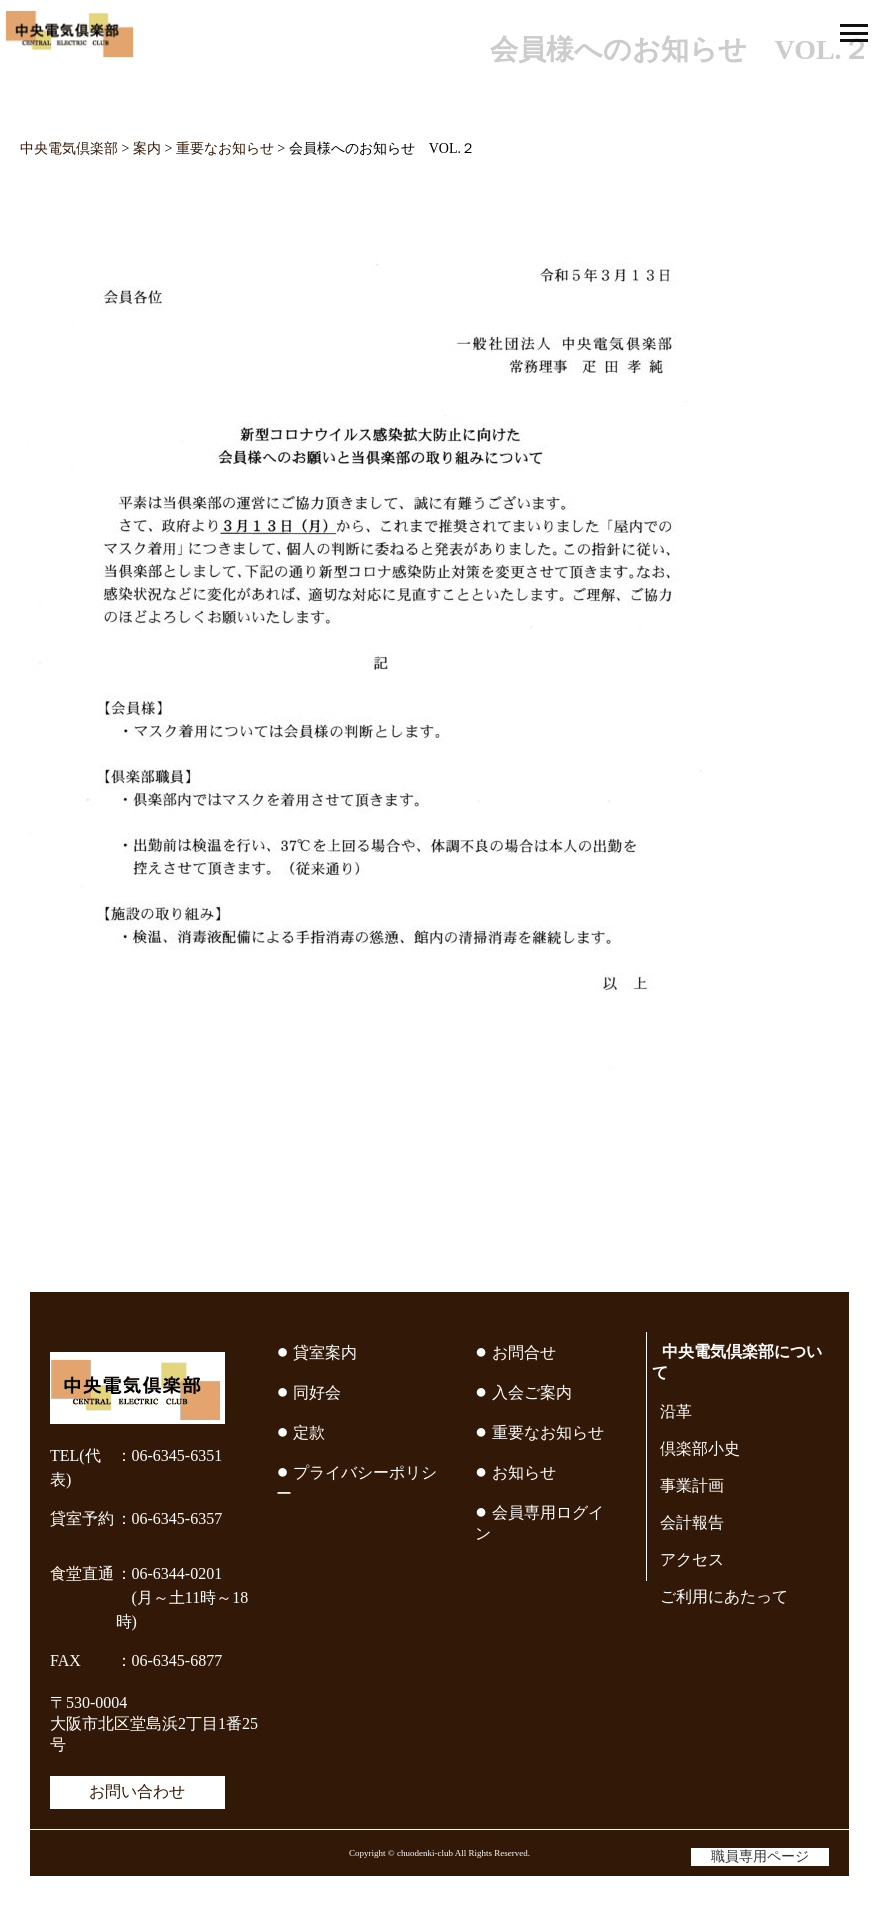 This screenshot has width=879, height=1916. Describe the element at coordinates (692, 1485) in the screenshot. I see `事業計画` at that location.